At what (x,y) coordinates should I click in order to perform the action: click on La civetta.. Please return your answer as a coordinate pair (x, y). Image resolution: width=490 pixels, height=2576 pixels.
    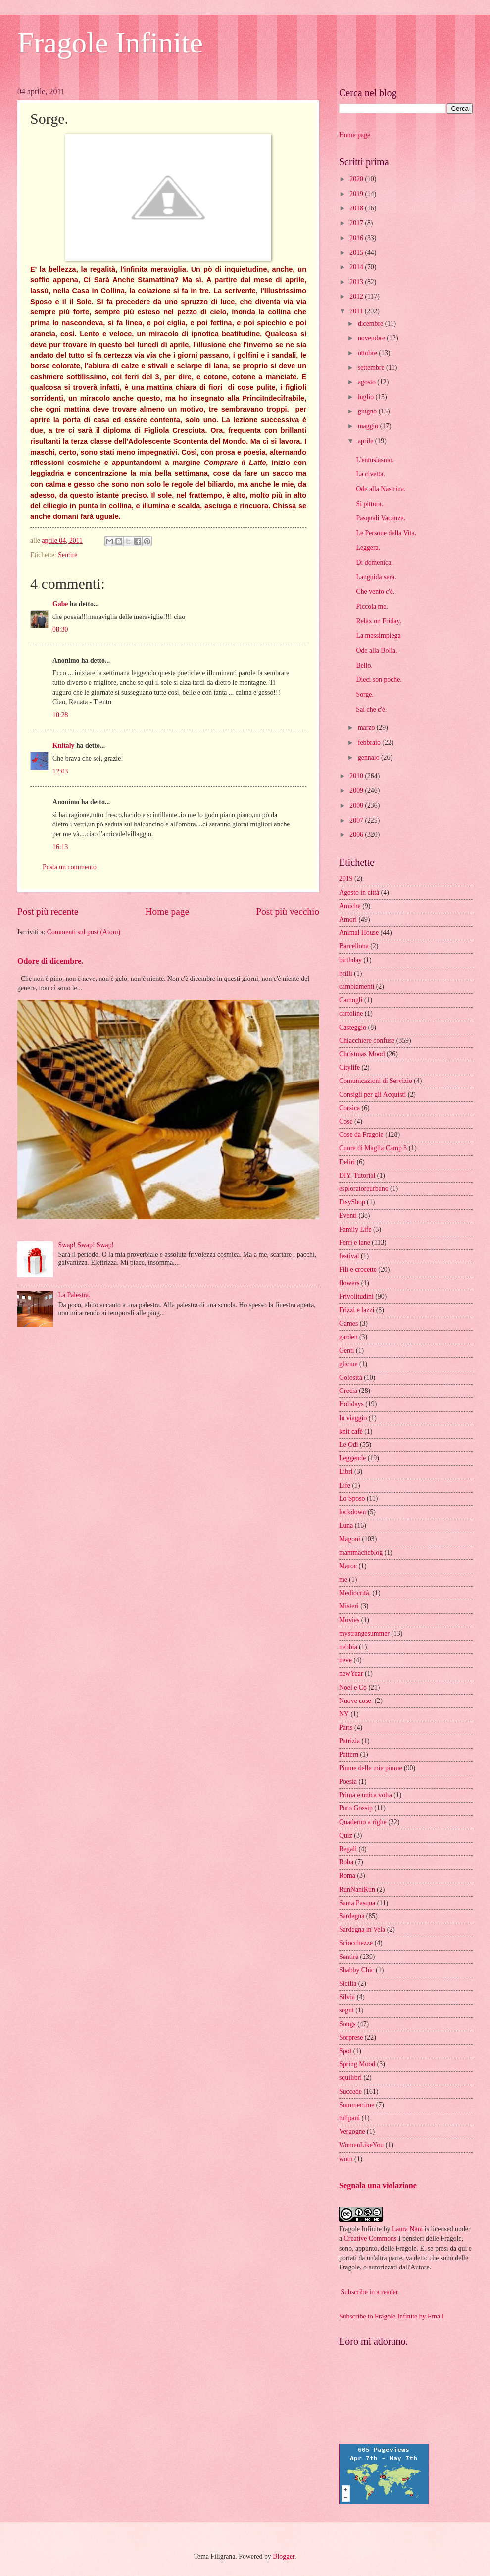
    Looking at the image, I should click on (370, 474).